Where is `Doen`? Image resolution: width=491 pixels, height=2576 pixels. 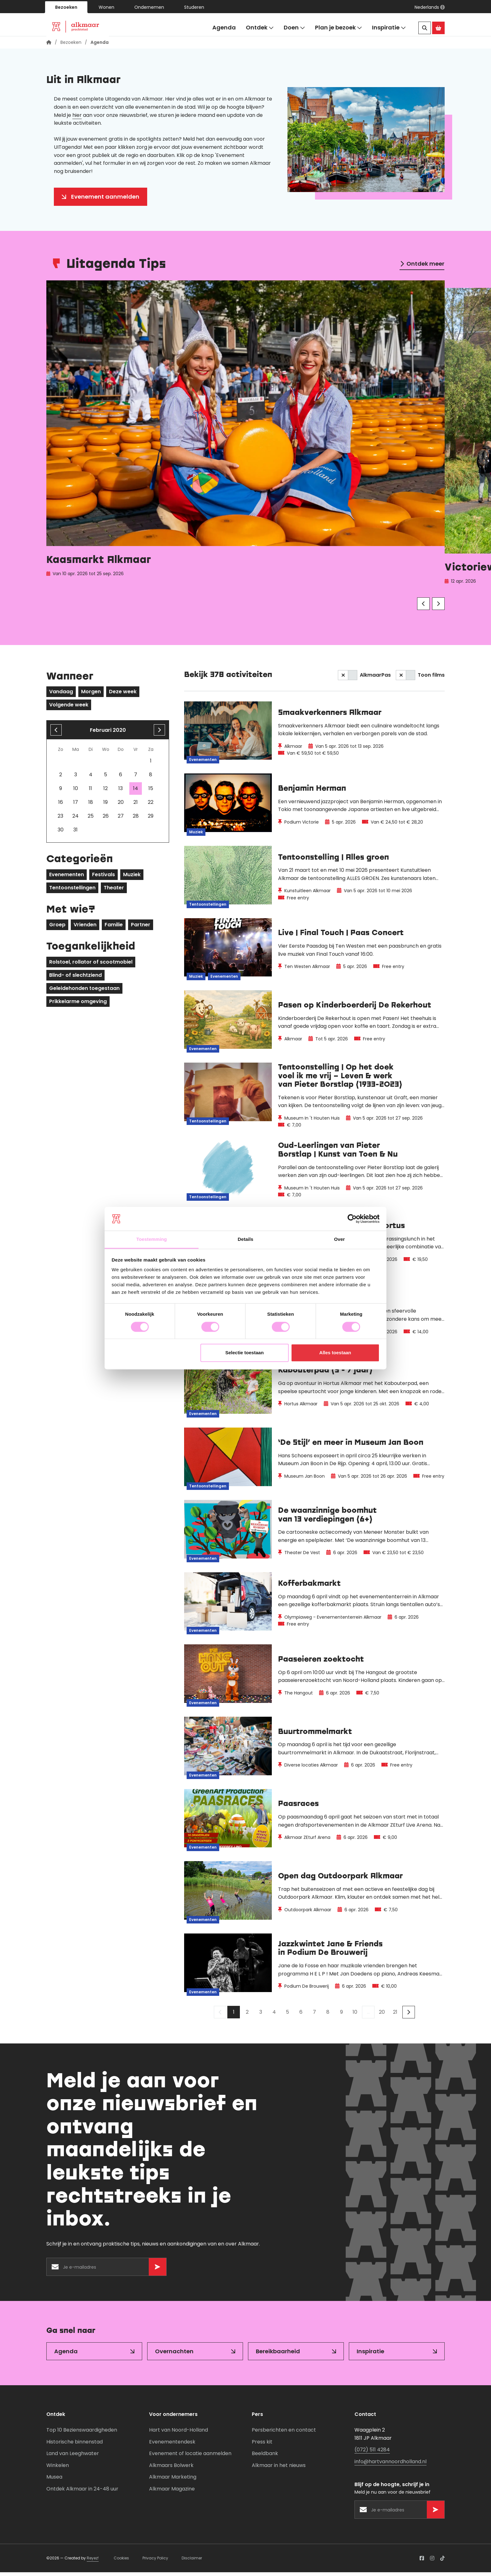 Doen is located at coordinates (294, 27).